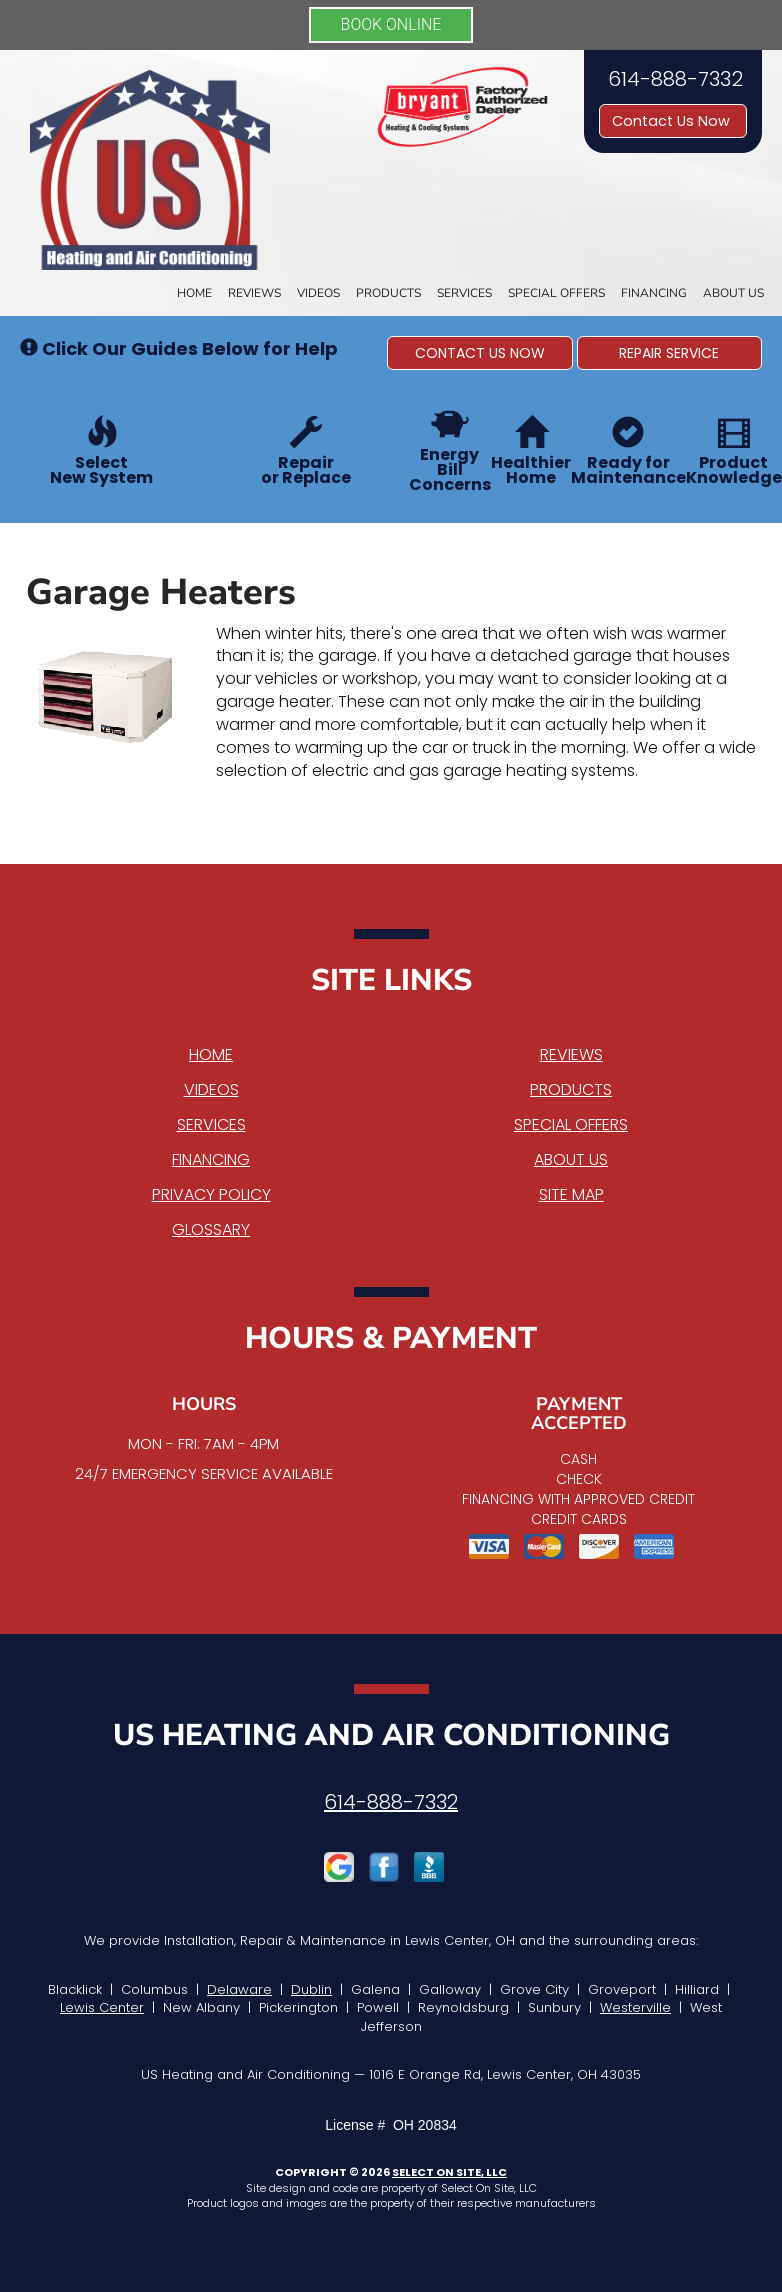  I want to click on Reviews, so click(254, 293).